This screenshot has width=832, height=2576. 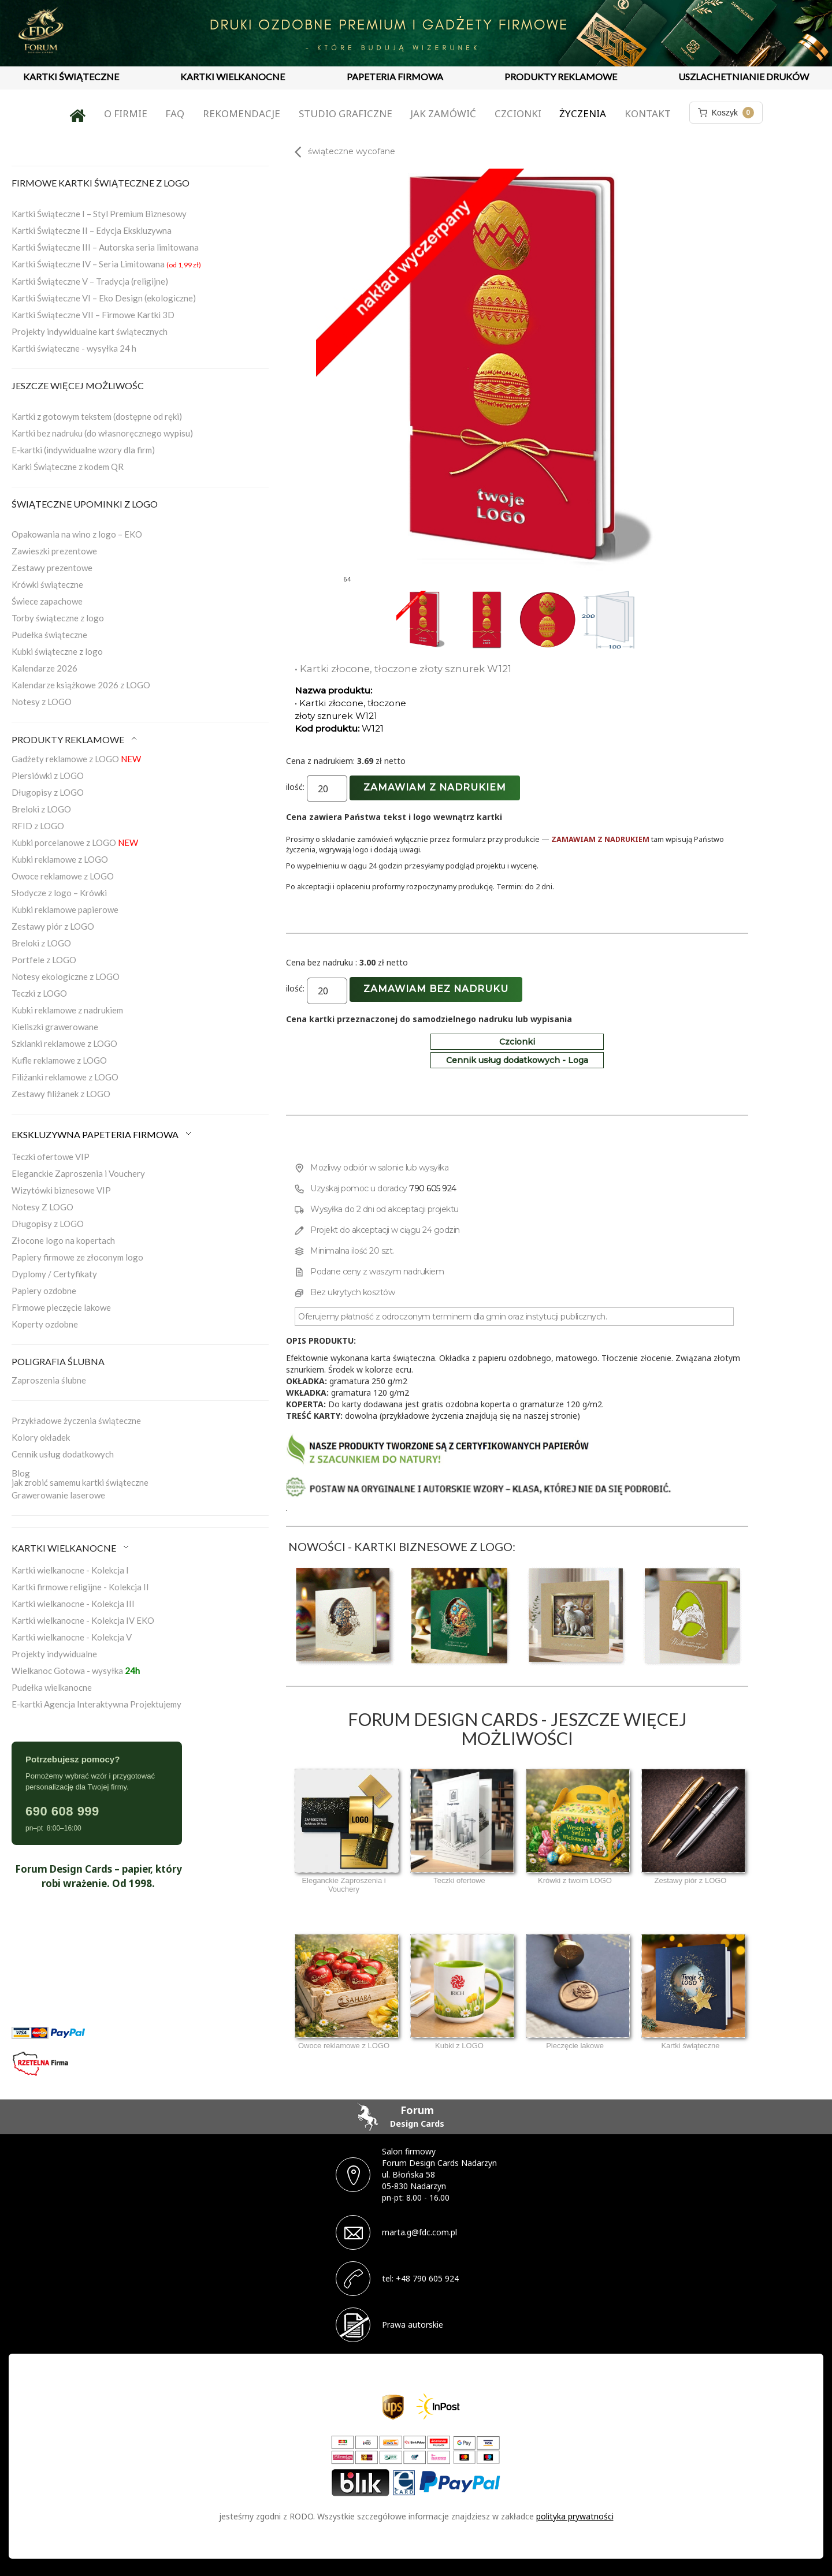 I want to click on Kartki Świąteczne VII – Firmowe Kartki 3D, so click(x=93, y=315).